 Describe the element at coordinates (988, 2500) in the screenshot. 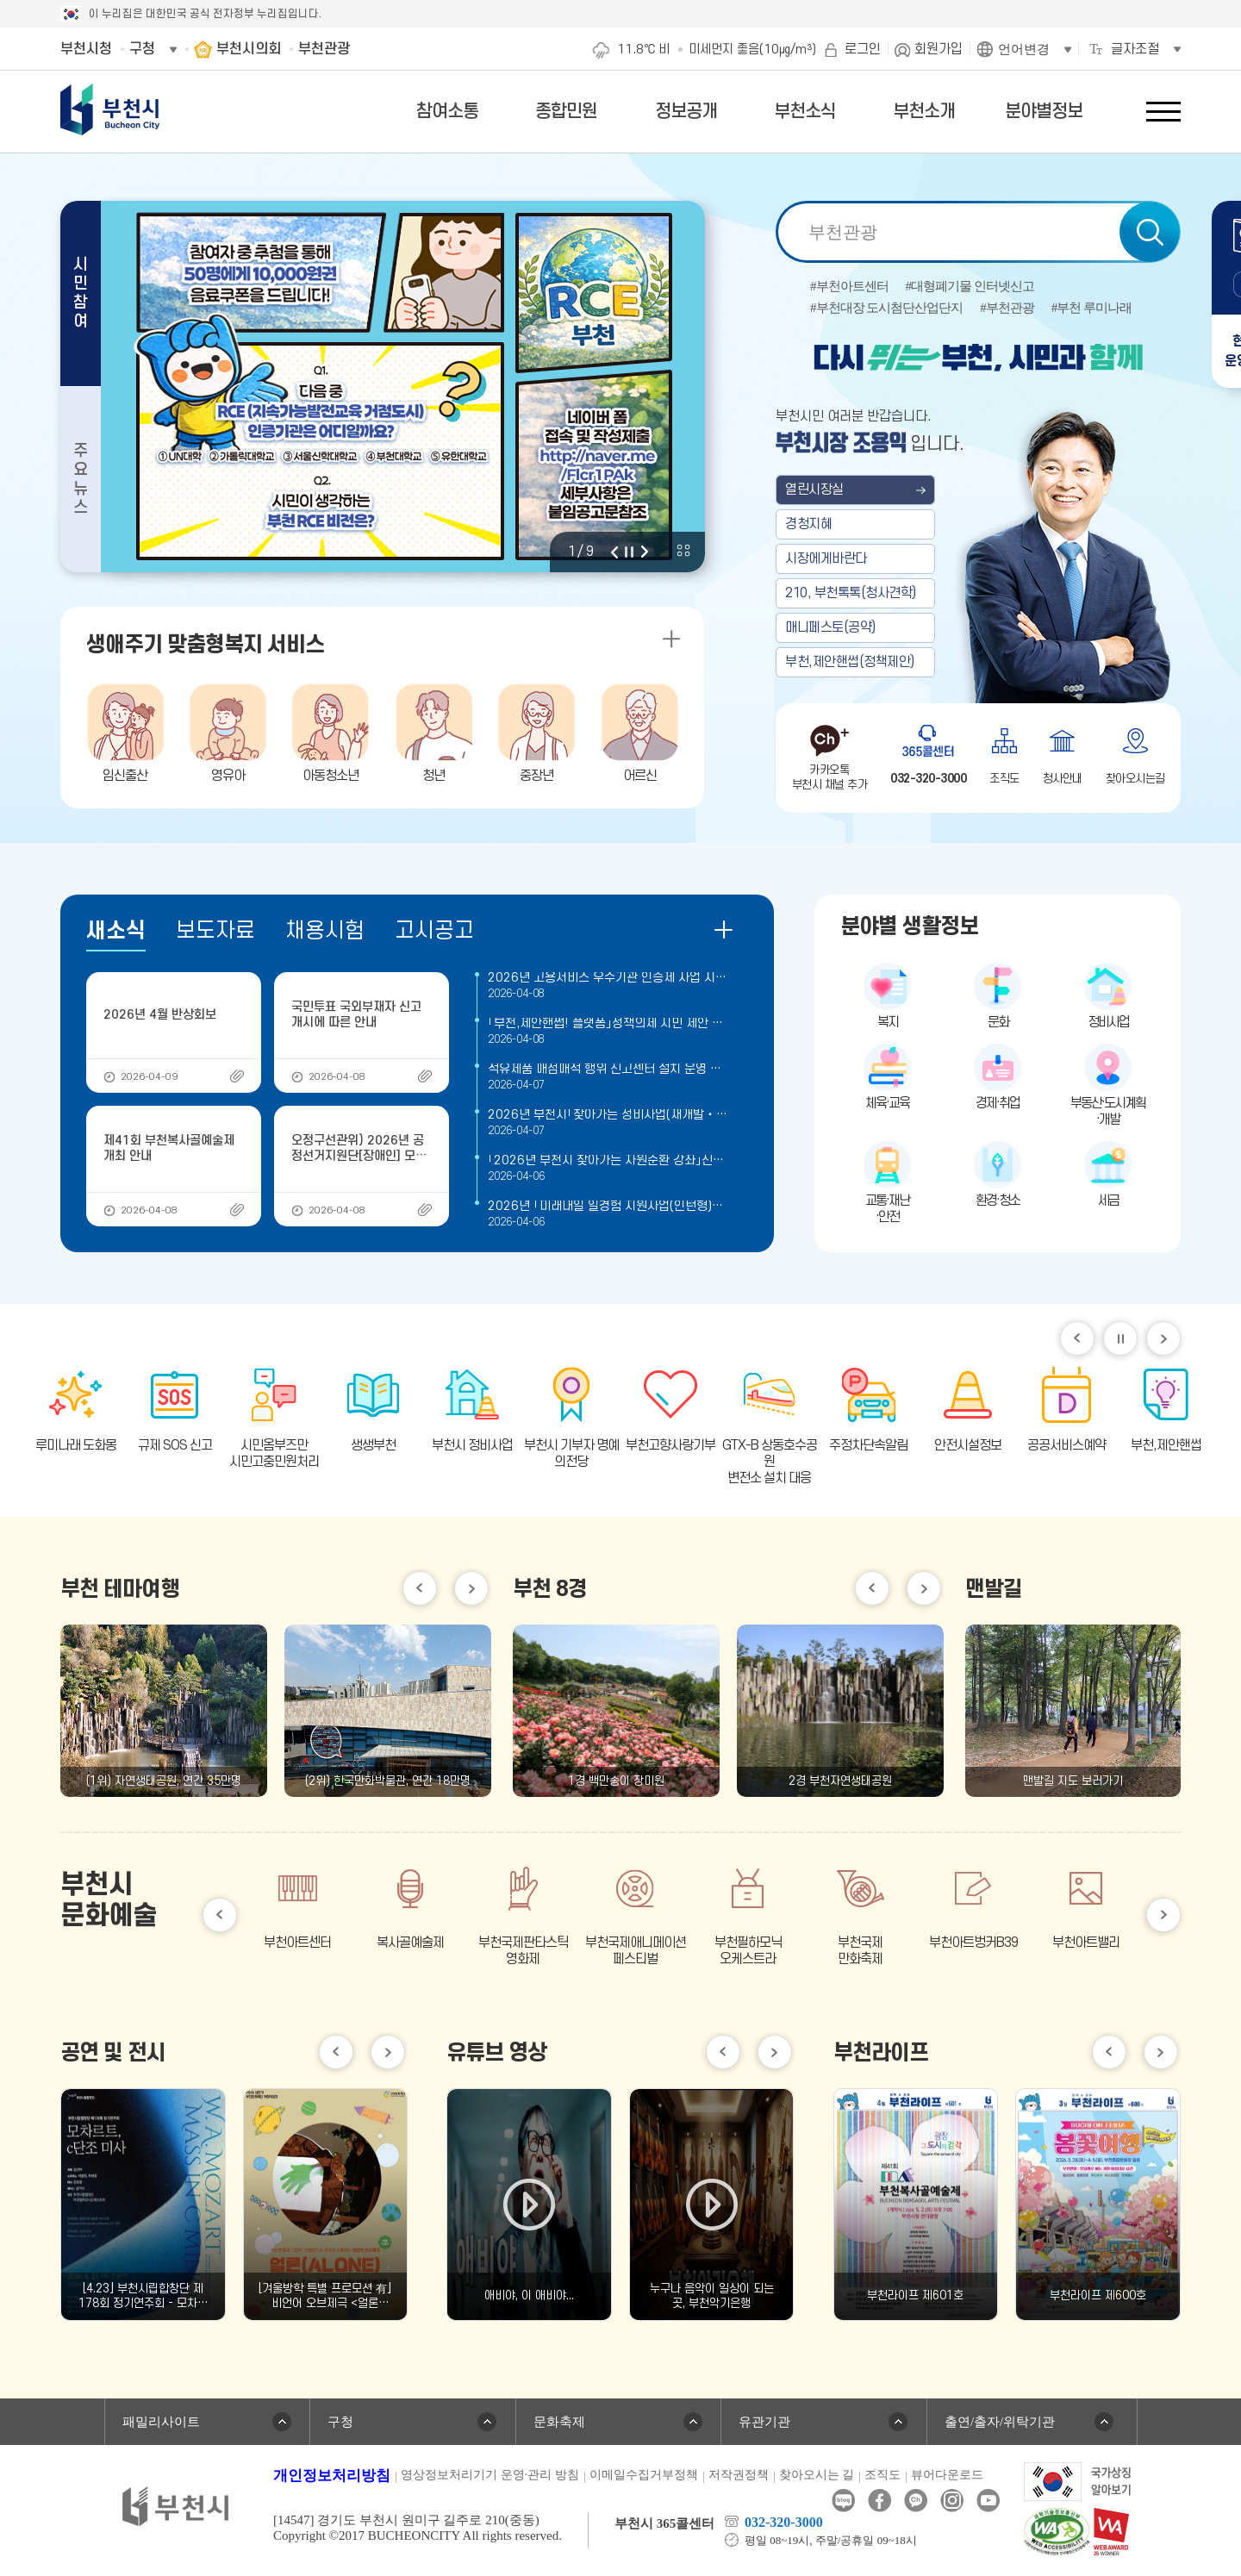

I see `유튜브` at that location.